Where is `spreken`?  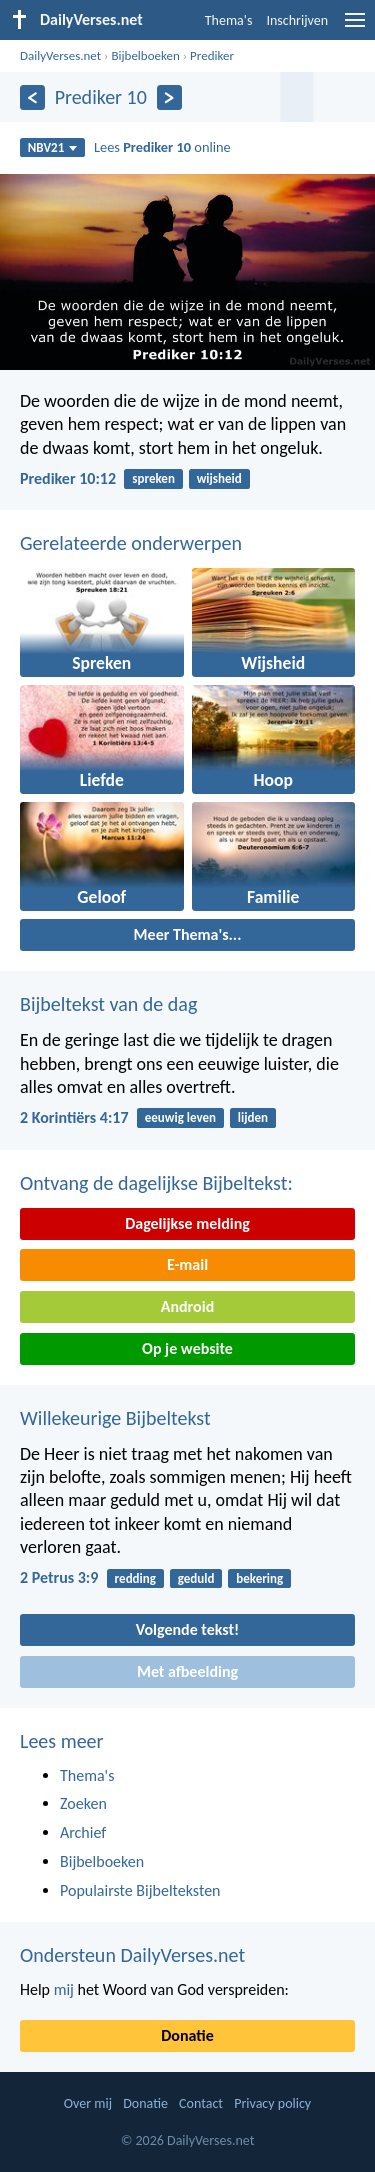
spreken is located at coordinates (153, 478).